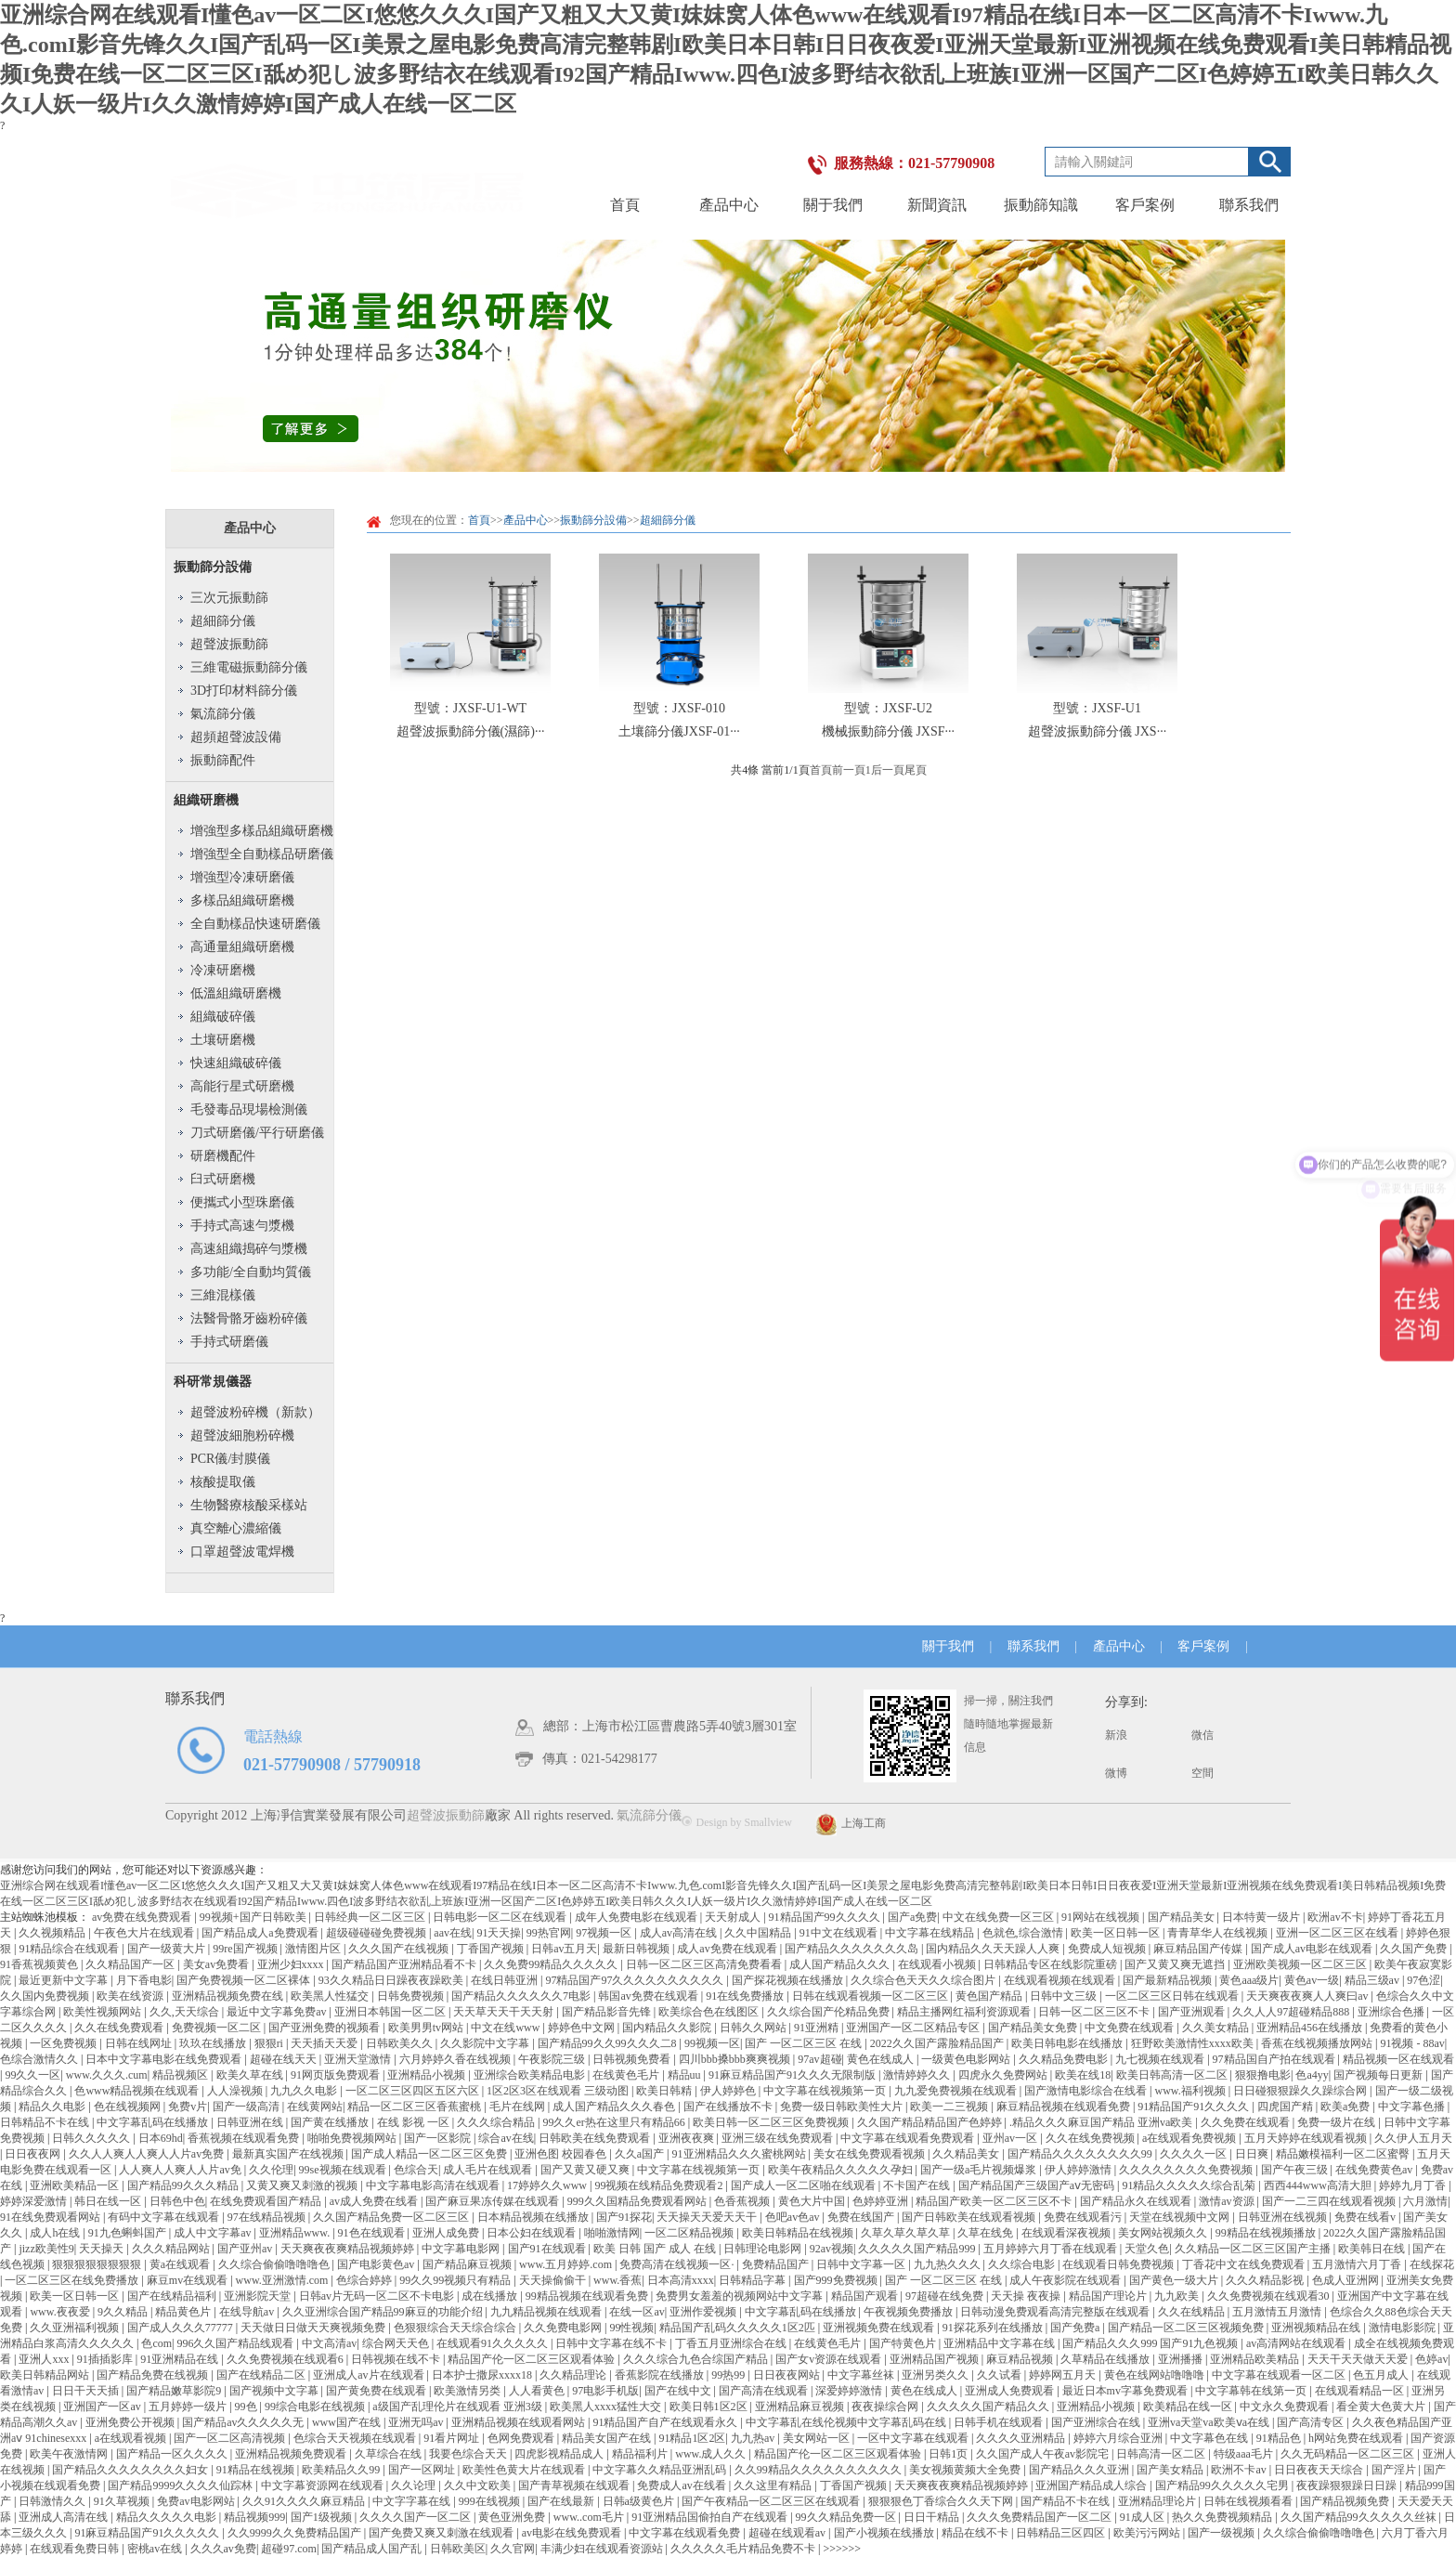 The width and height of the screenshot is (1456, 2557). I want to click on 激情婷婷久久, so click(918, 2074).